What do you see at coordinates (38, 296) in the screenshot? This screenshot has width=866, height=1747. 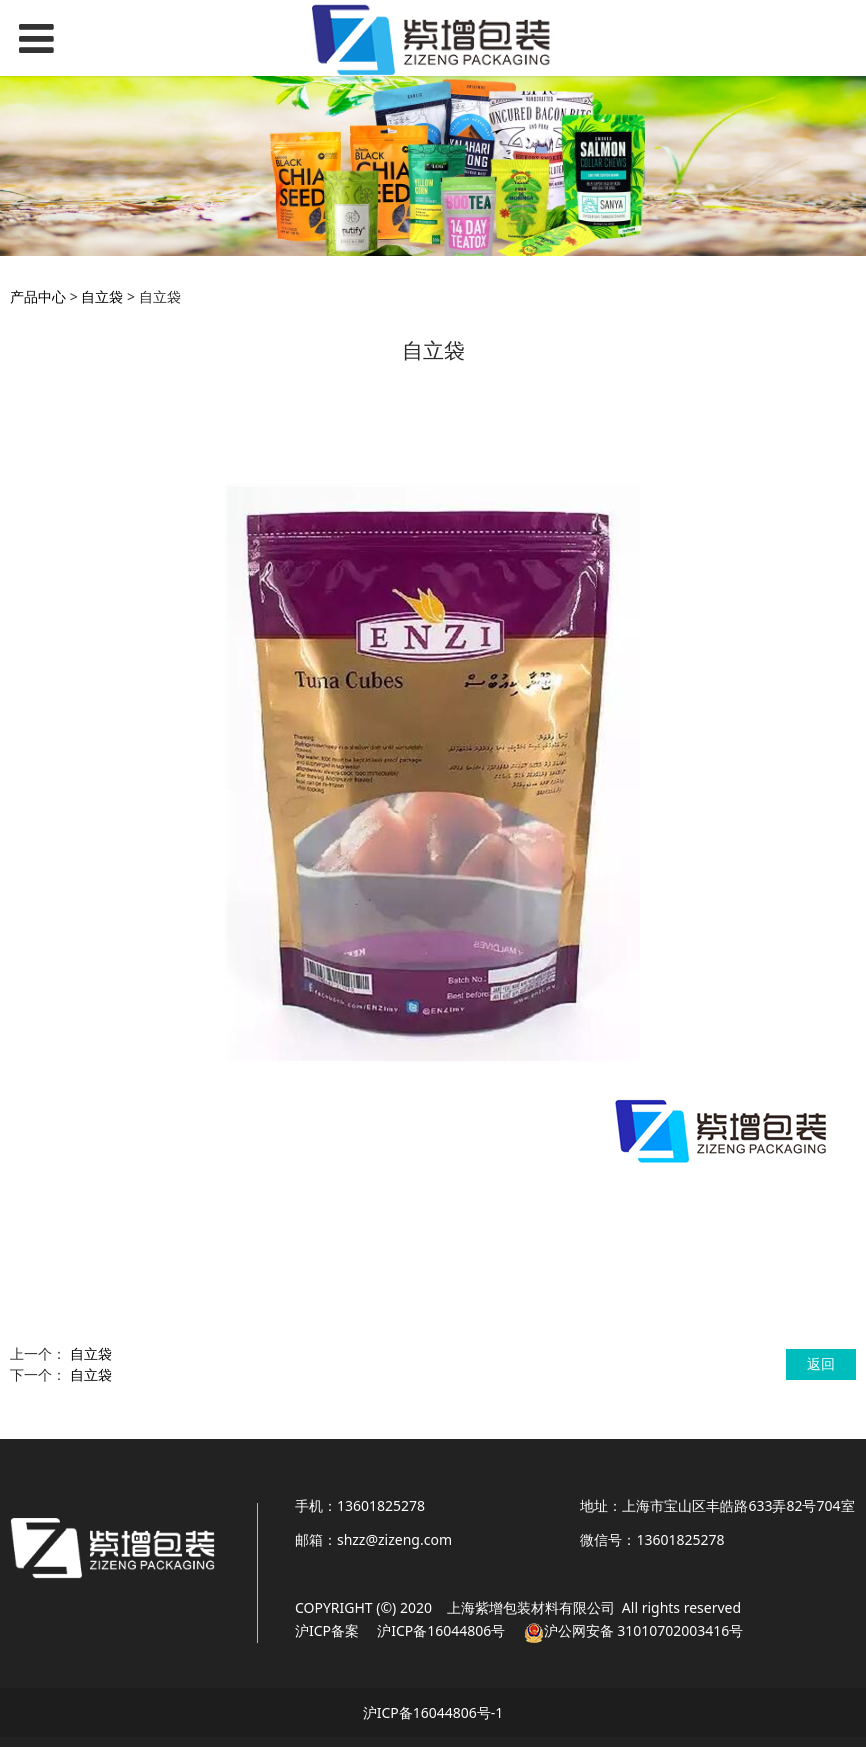 I see `产品中心` at bounding box center [38, 296].